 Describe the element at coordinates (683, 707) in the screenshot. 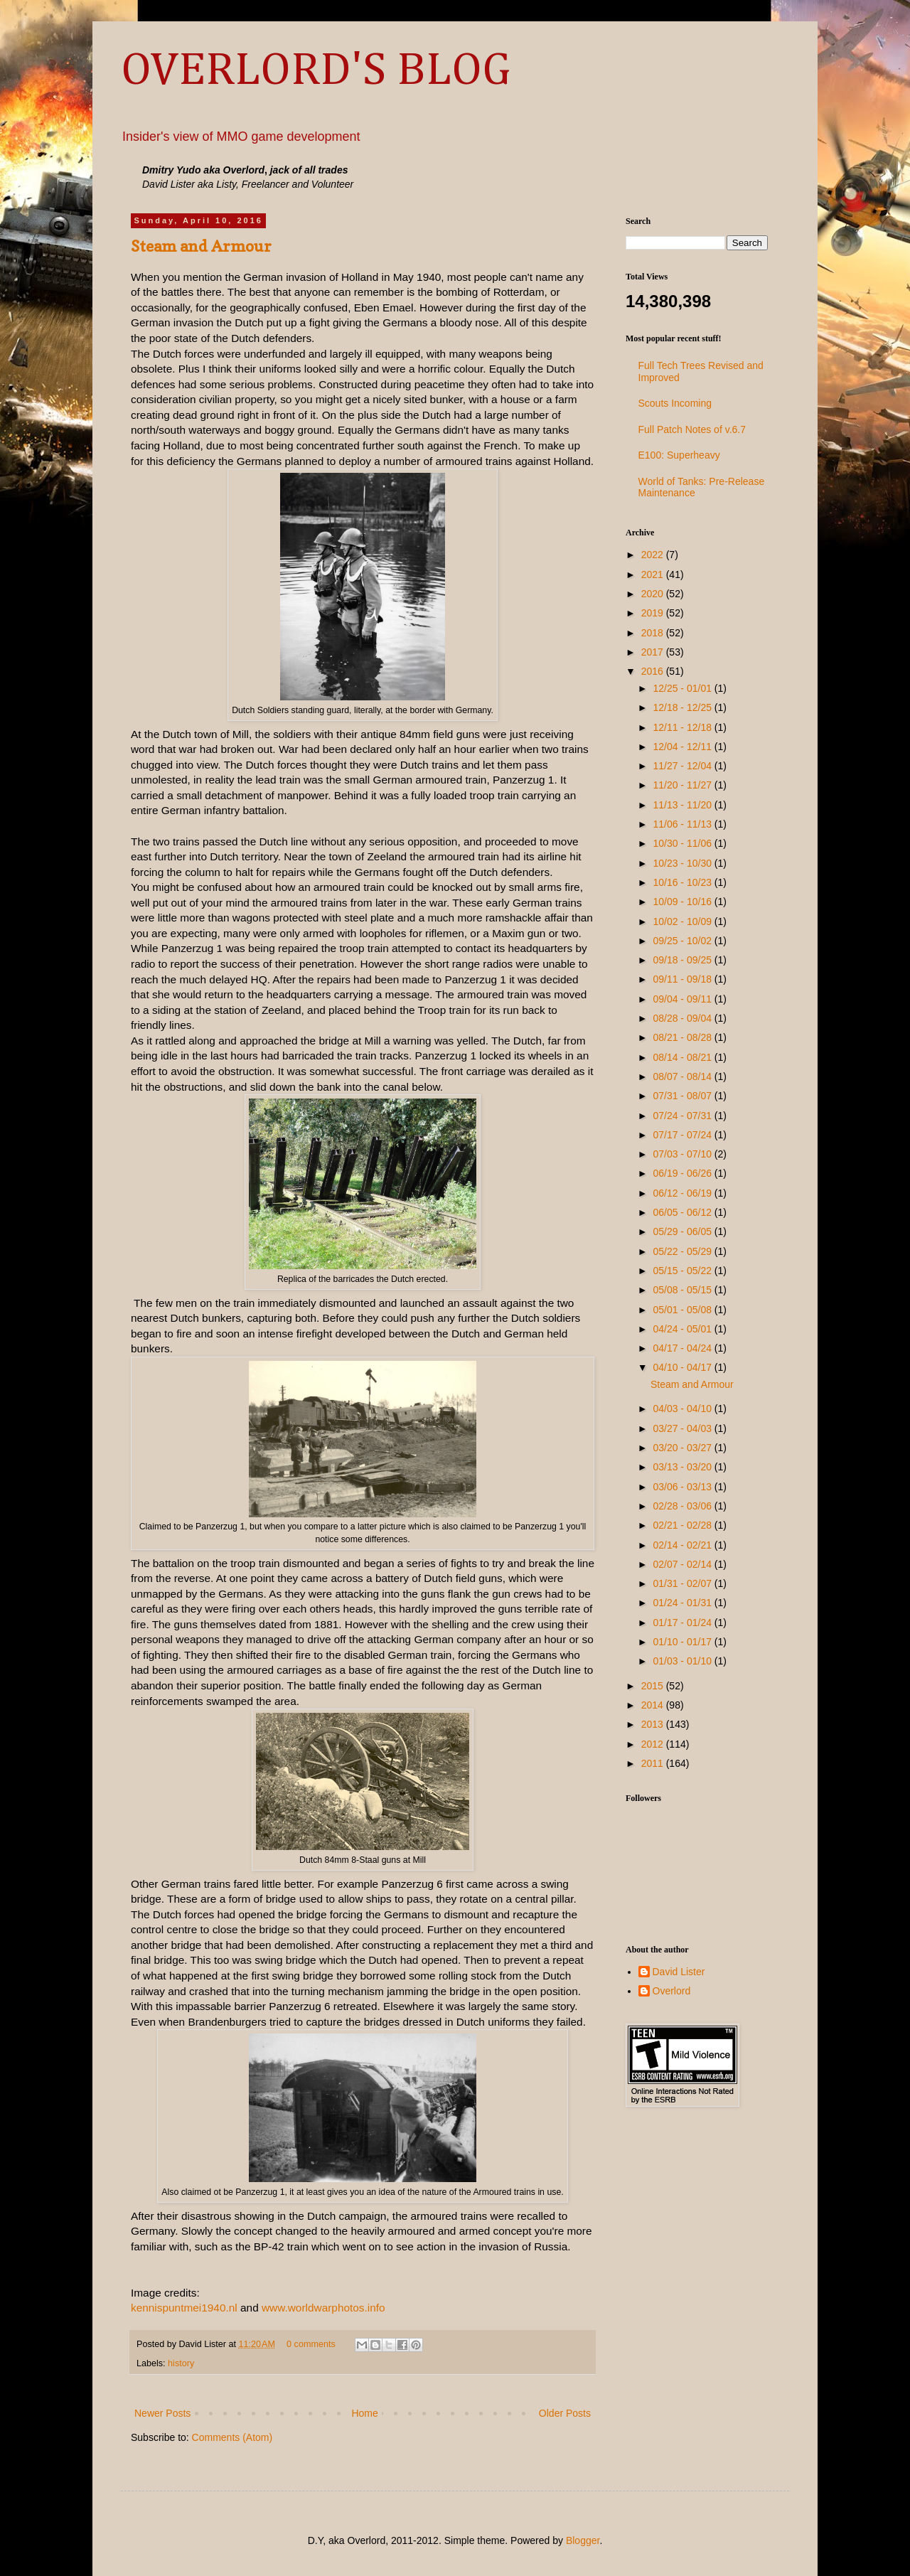

I see `12/18 - 12/25` at that location.